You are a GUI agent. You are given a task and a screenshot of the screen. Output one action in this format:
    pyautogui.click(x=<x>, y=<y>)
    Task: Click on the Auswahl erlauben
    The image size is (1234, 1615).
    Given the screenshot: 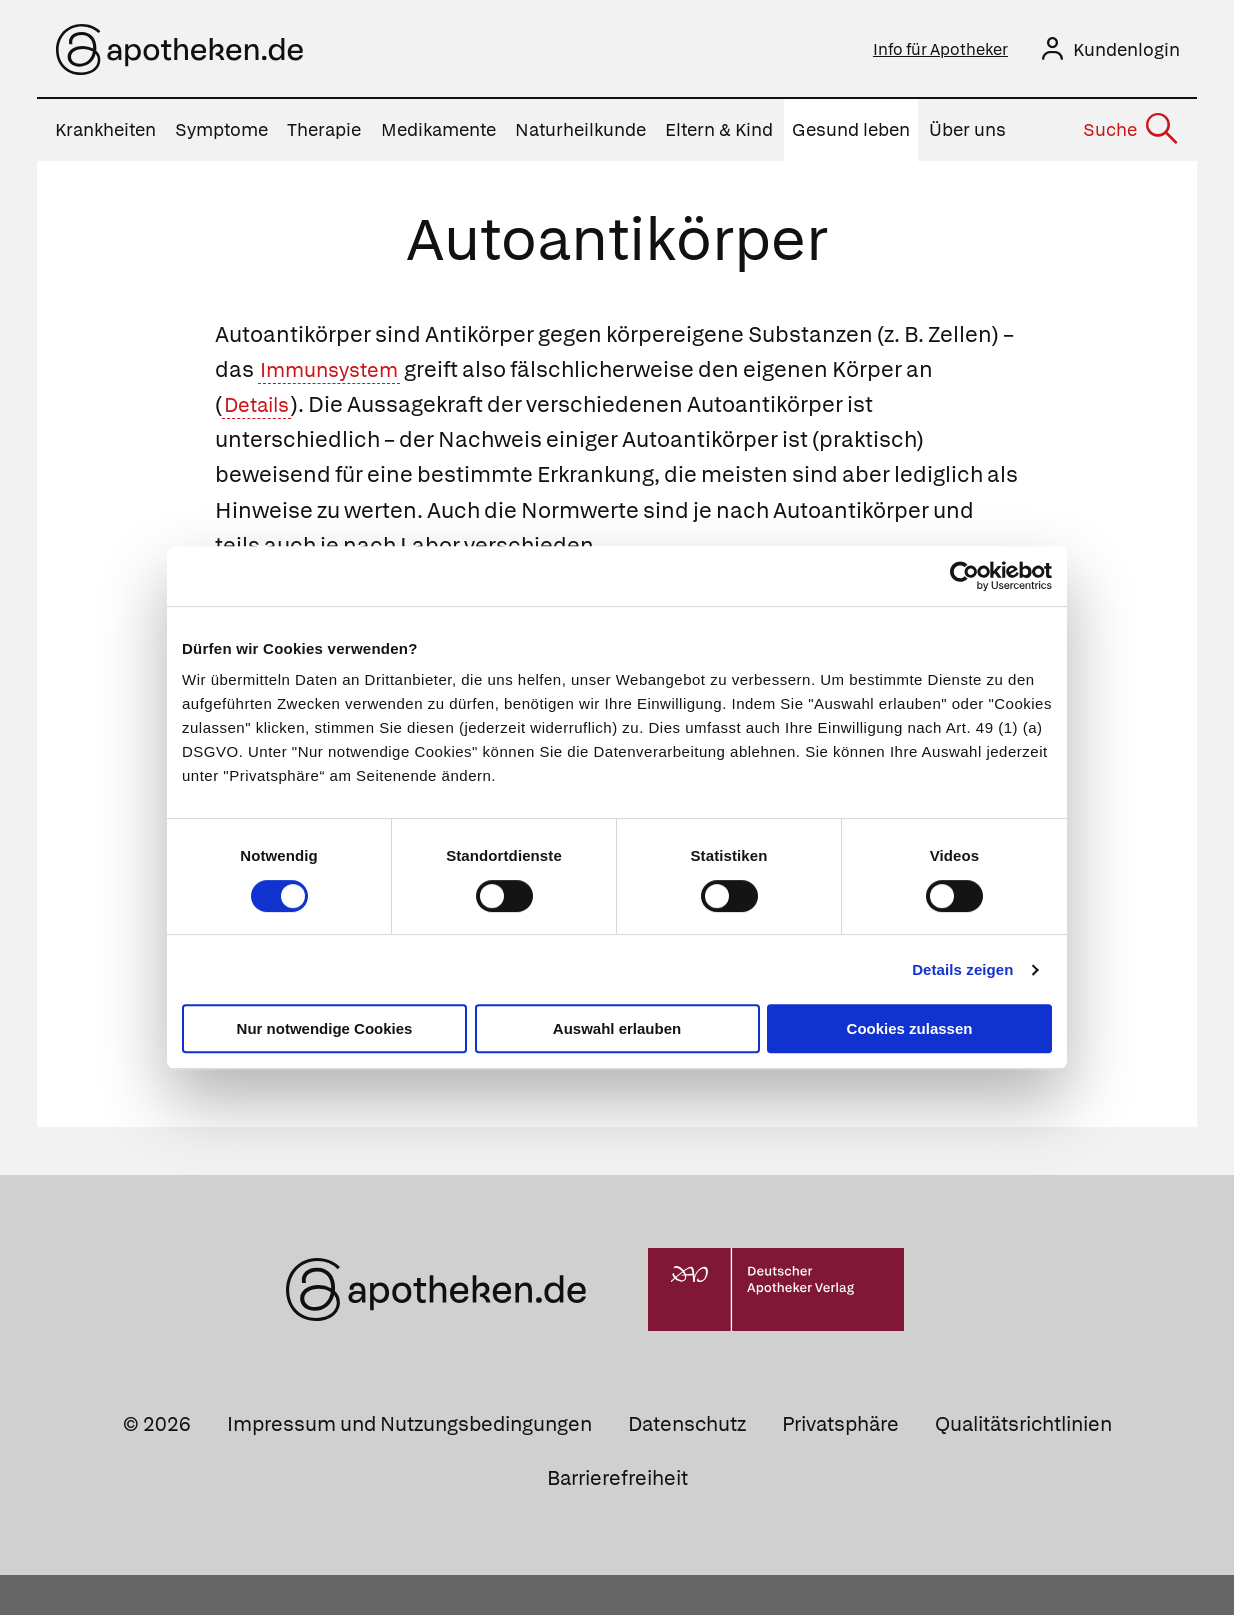 What is the action you would take?
    pyautogui.click(x=617, y=1028)
    